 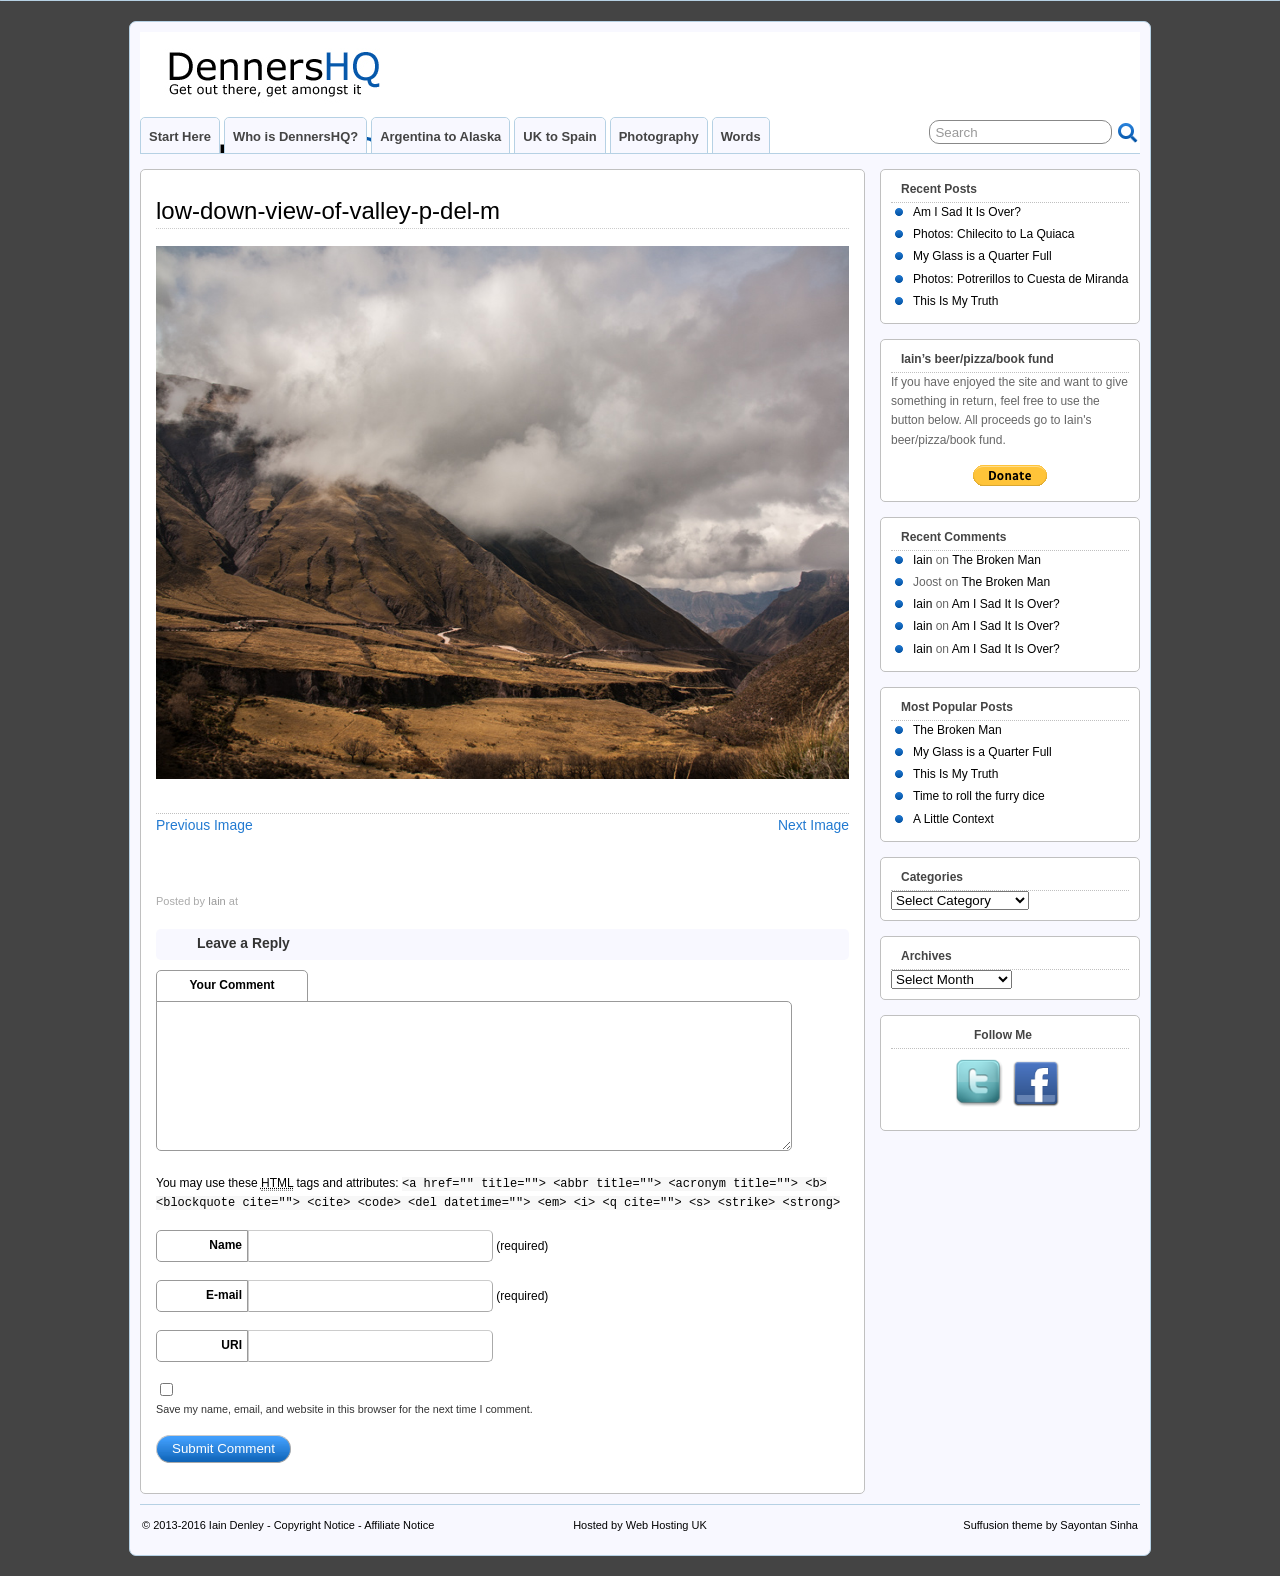 What do you see at coordinates (967, 212) in the screenshot?
I see `Am I Sad It Is Over?` at bounding box center [967, 212].